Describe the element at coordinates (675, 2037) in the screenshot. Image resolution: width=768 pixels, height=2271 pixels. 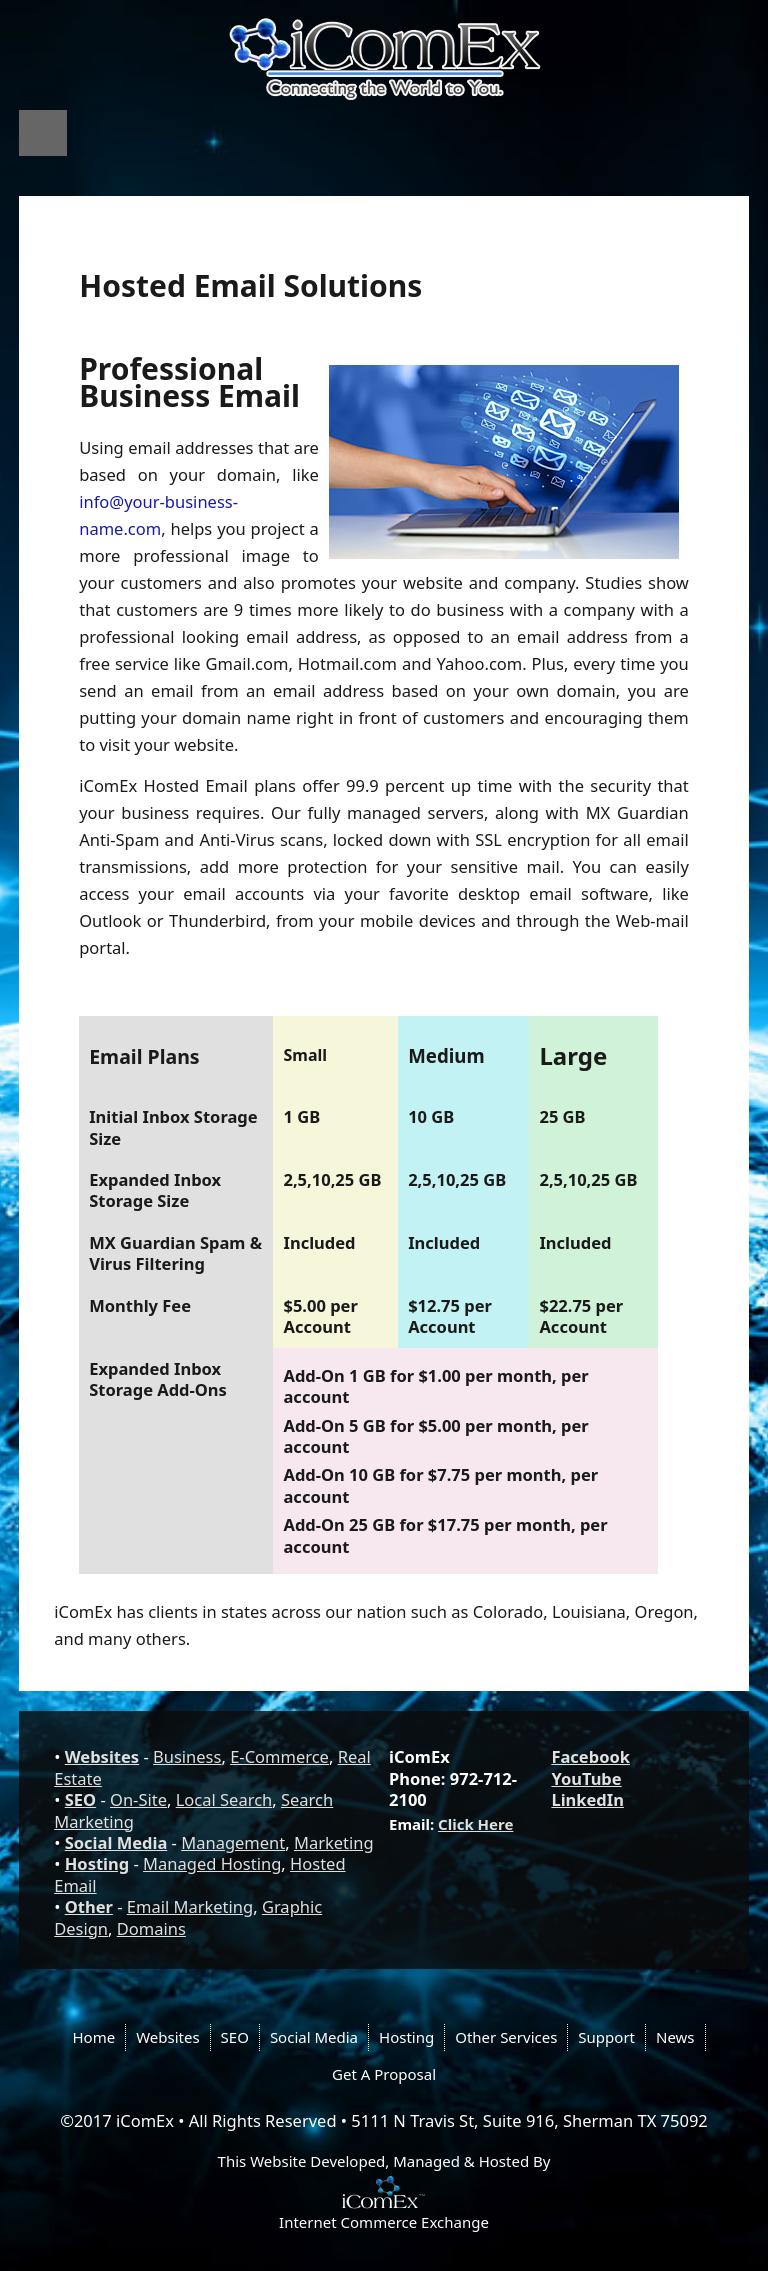
I see `News` at that location.